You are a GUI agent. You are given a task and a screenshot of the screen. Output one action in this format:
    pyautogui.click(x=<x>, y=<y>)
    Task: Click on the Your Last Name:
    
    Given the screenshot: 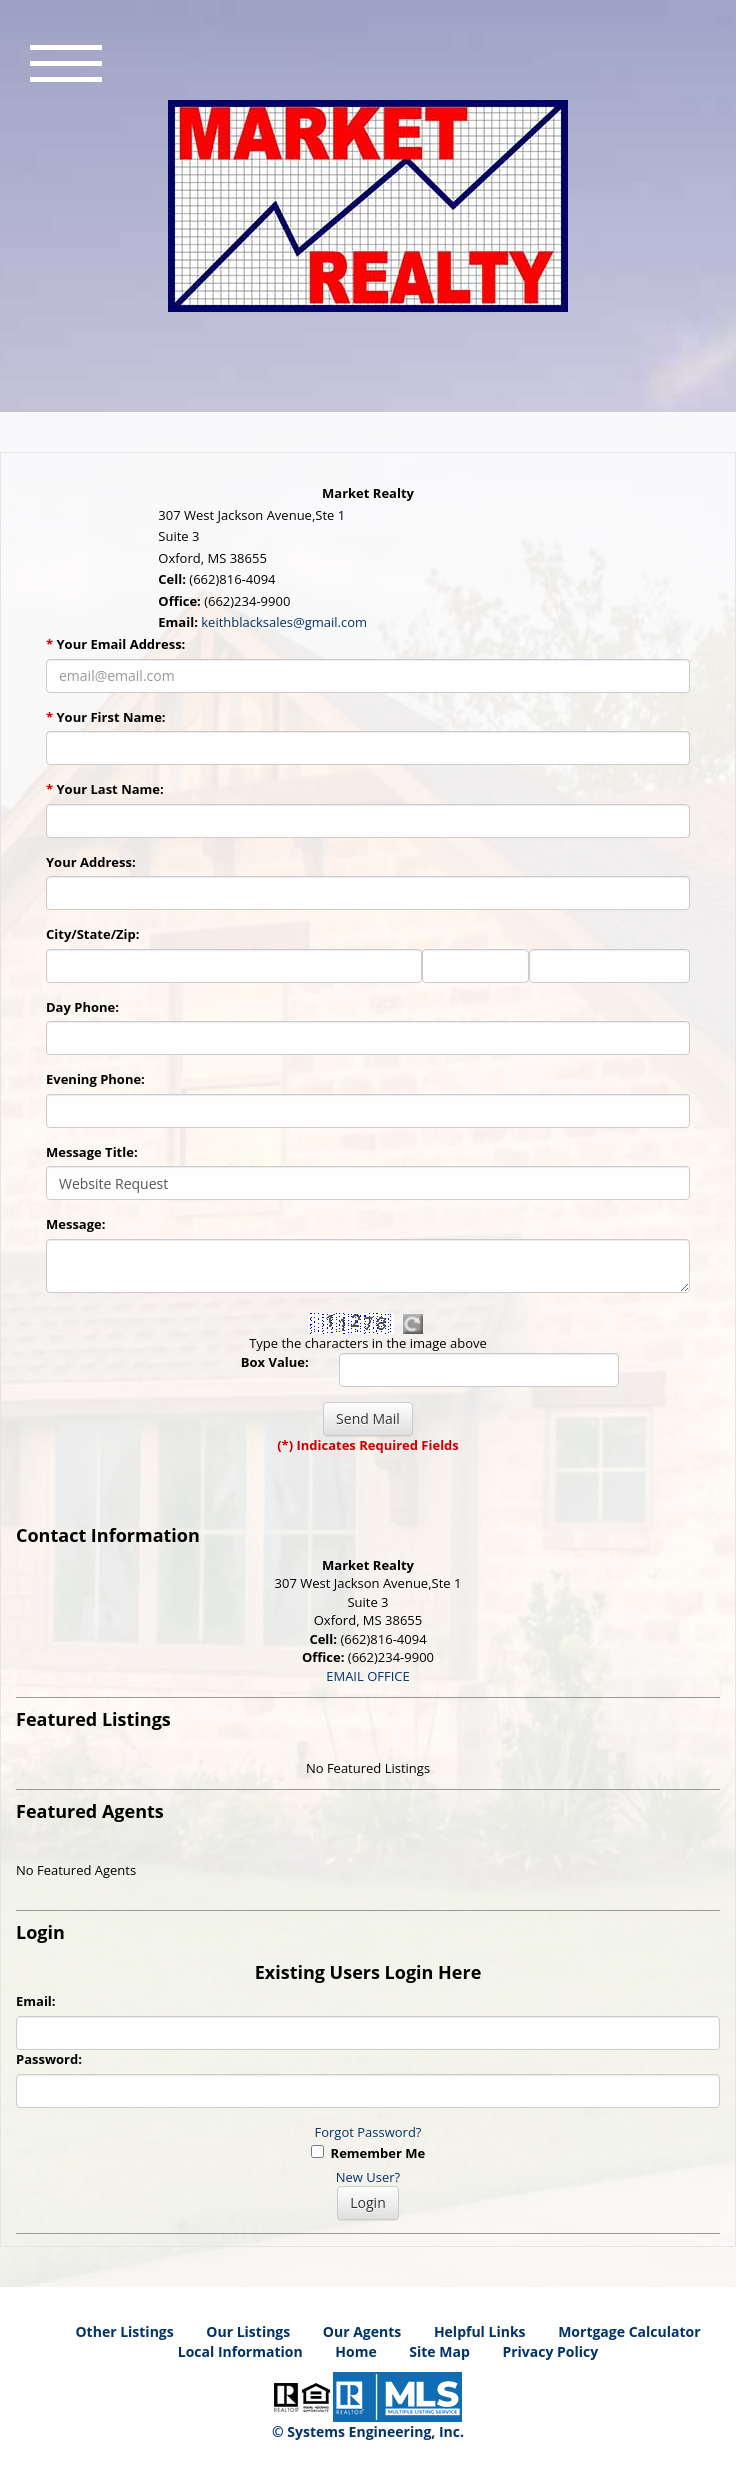 What is the action you would take?
    pyautogui.click(x=105, y=789)
    